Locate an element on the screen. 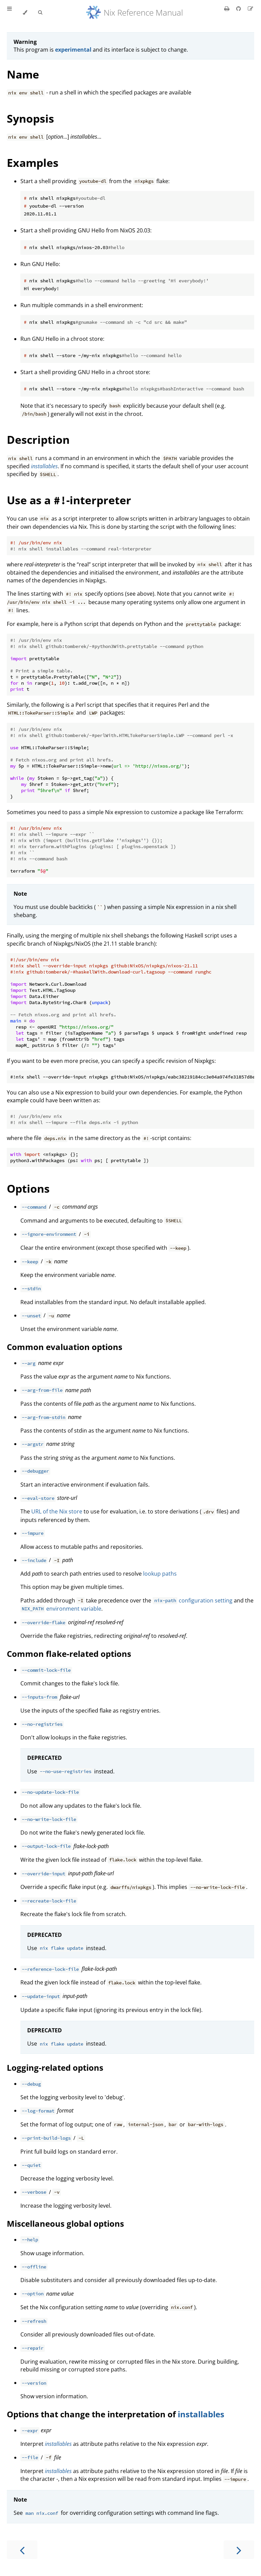  lookup paths is located at coordinates (160, 1573).